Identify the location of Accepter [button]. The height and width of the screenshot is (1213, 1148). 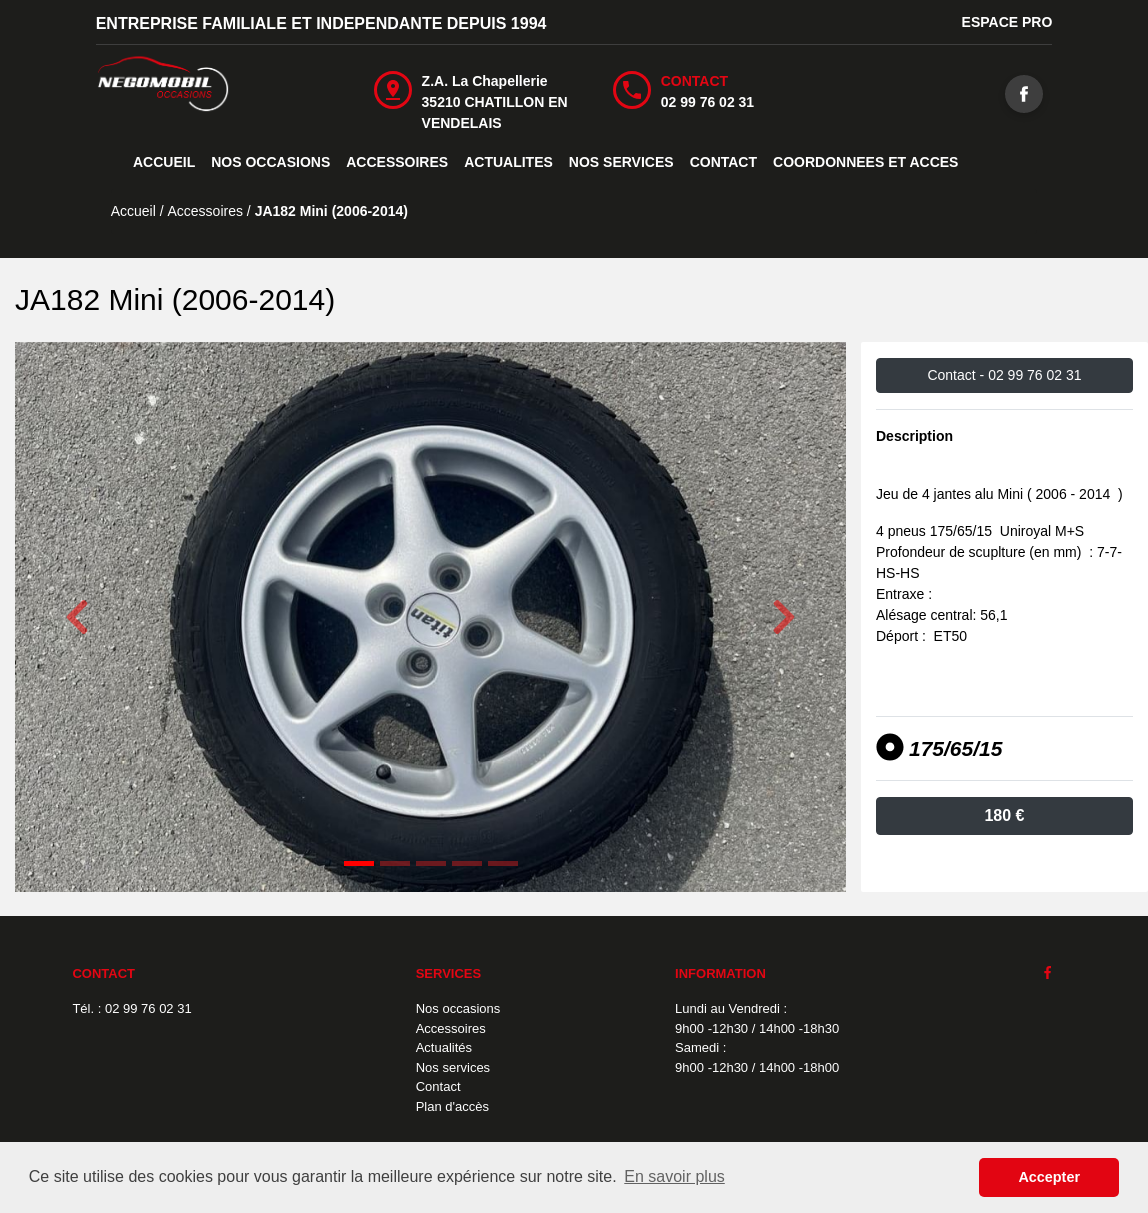
(1049, 1177).